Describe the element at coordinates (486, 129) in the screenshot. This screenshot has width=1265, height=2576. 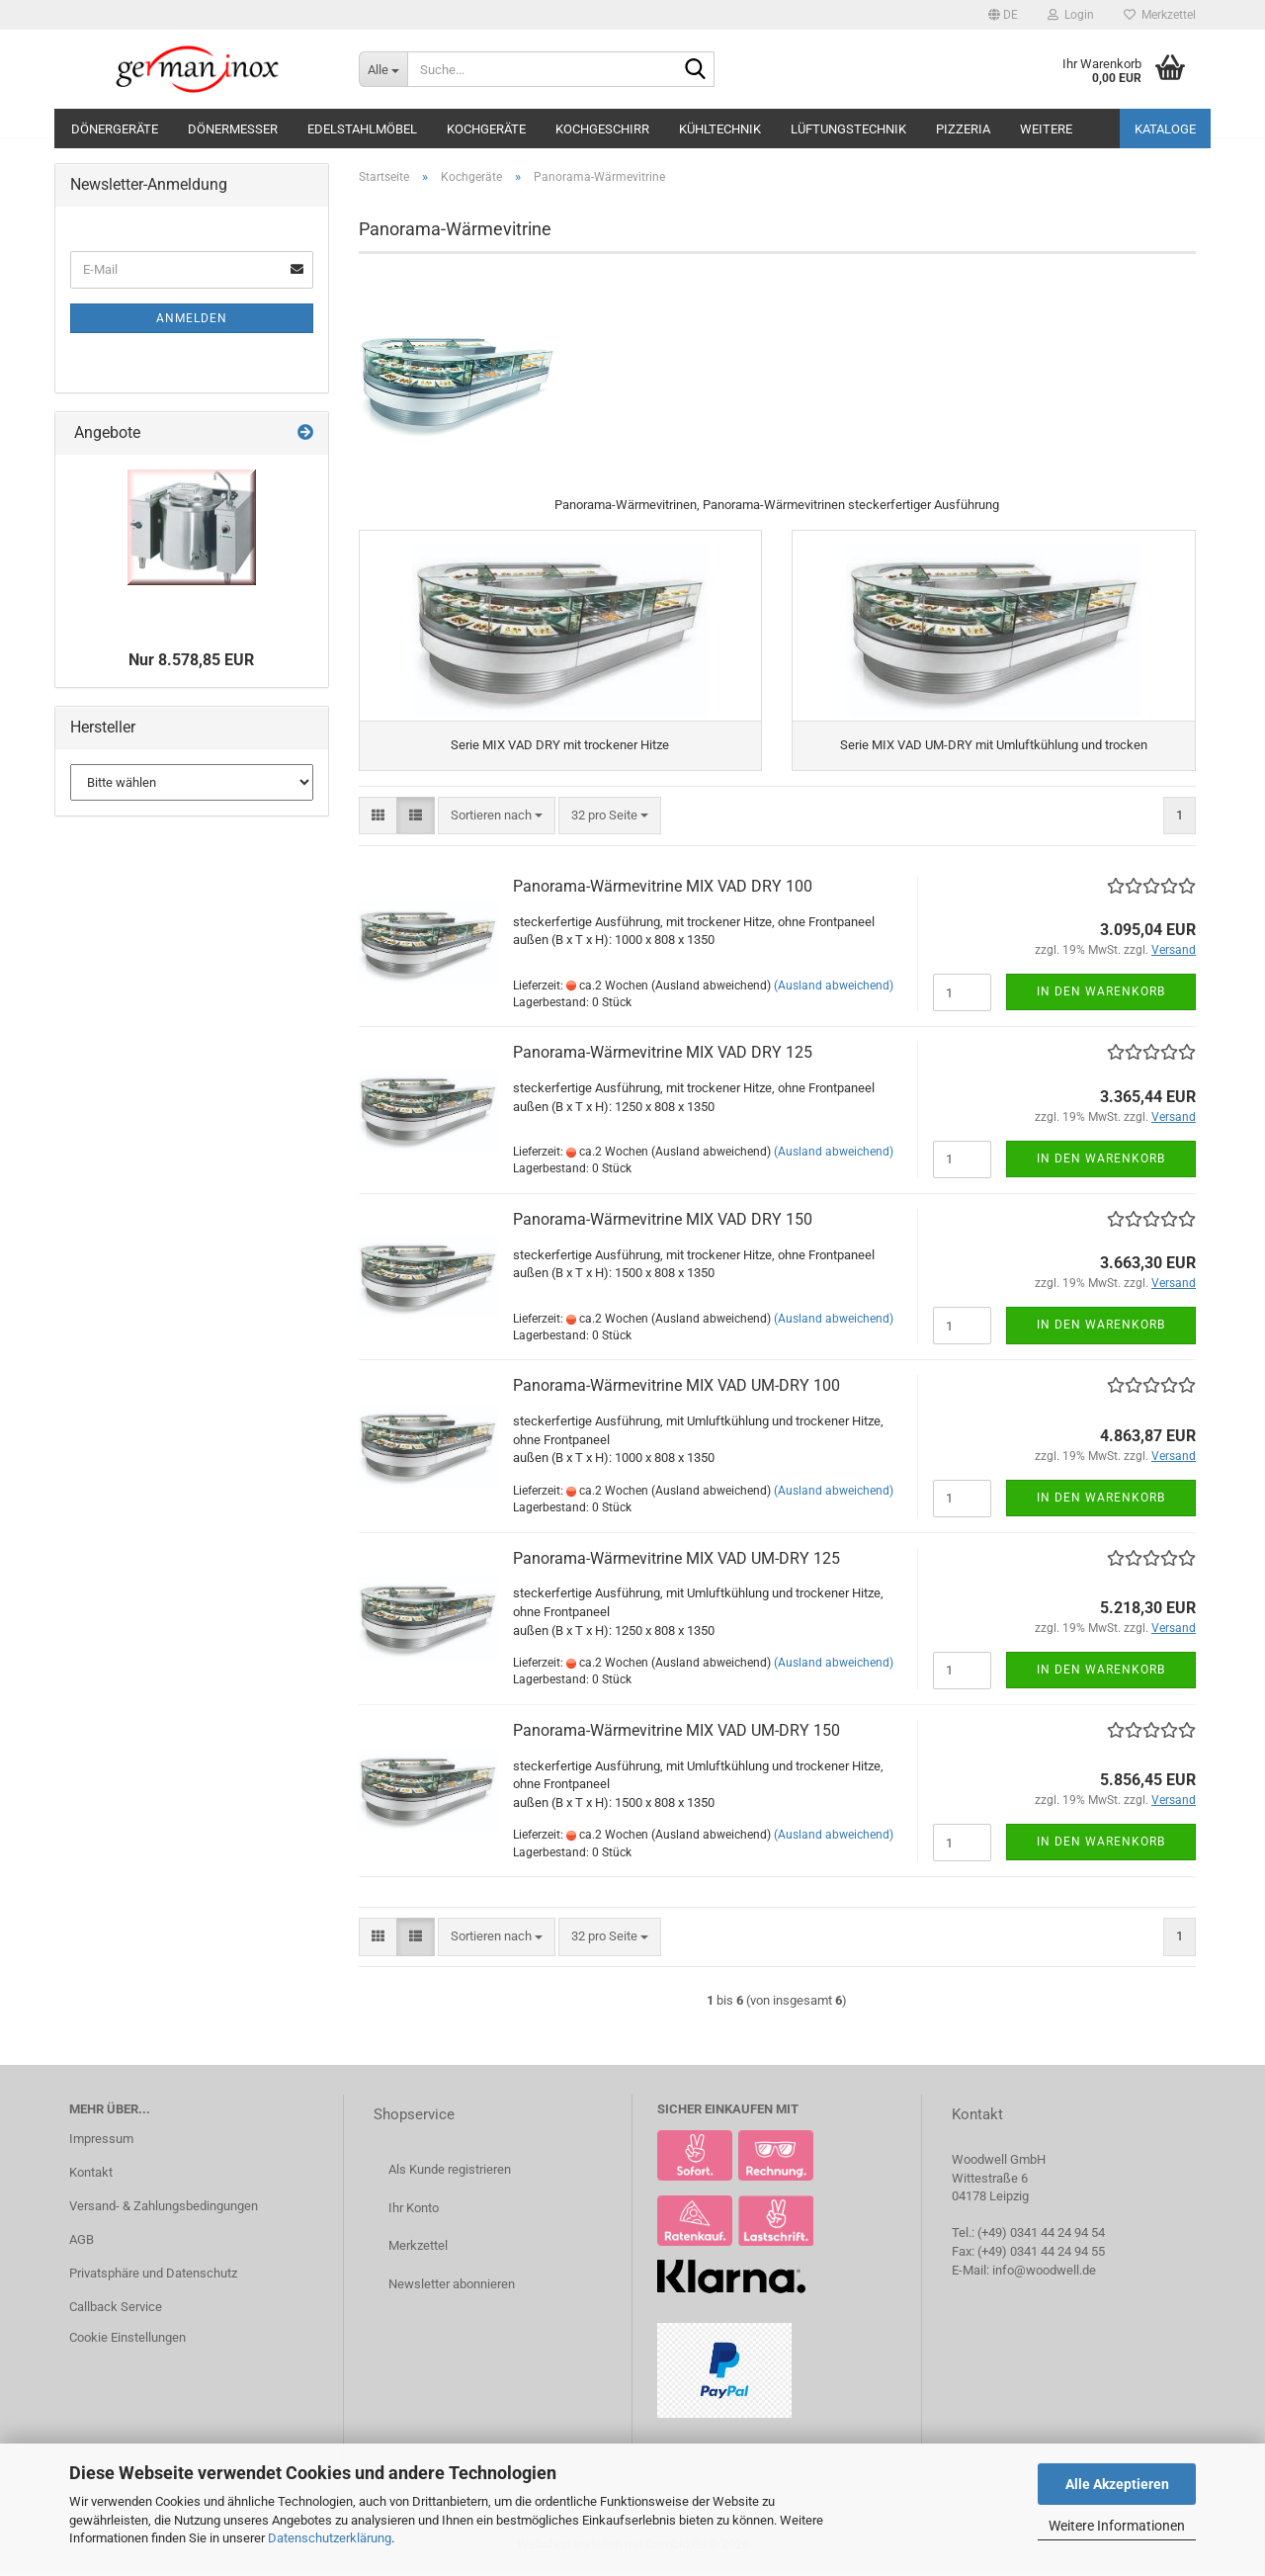
I see `Kochgeräte` at that location.